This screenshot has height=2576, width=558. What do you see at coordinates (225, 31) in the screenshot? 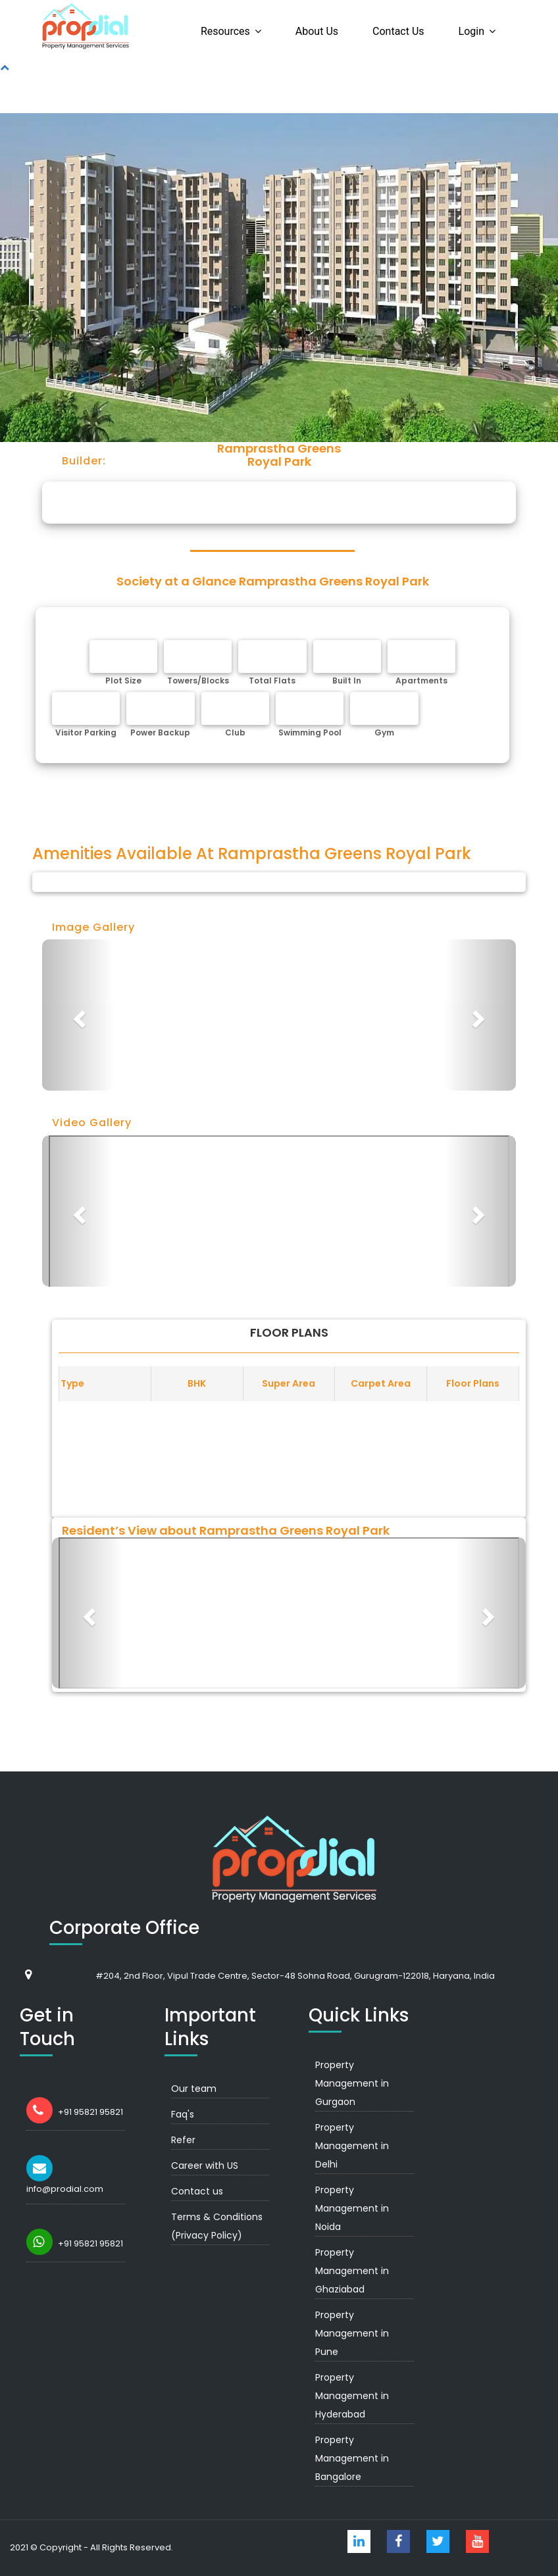
I see `Resources` at bounding box center [225, 31].